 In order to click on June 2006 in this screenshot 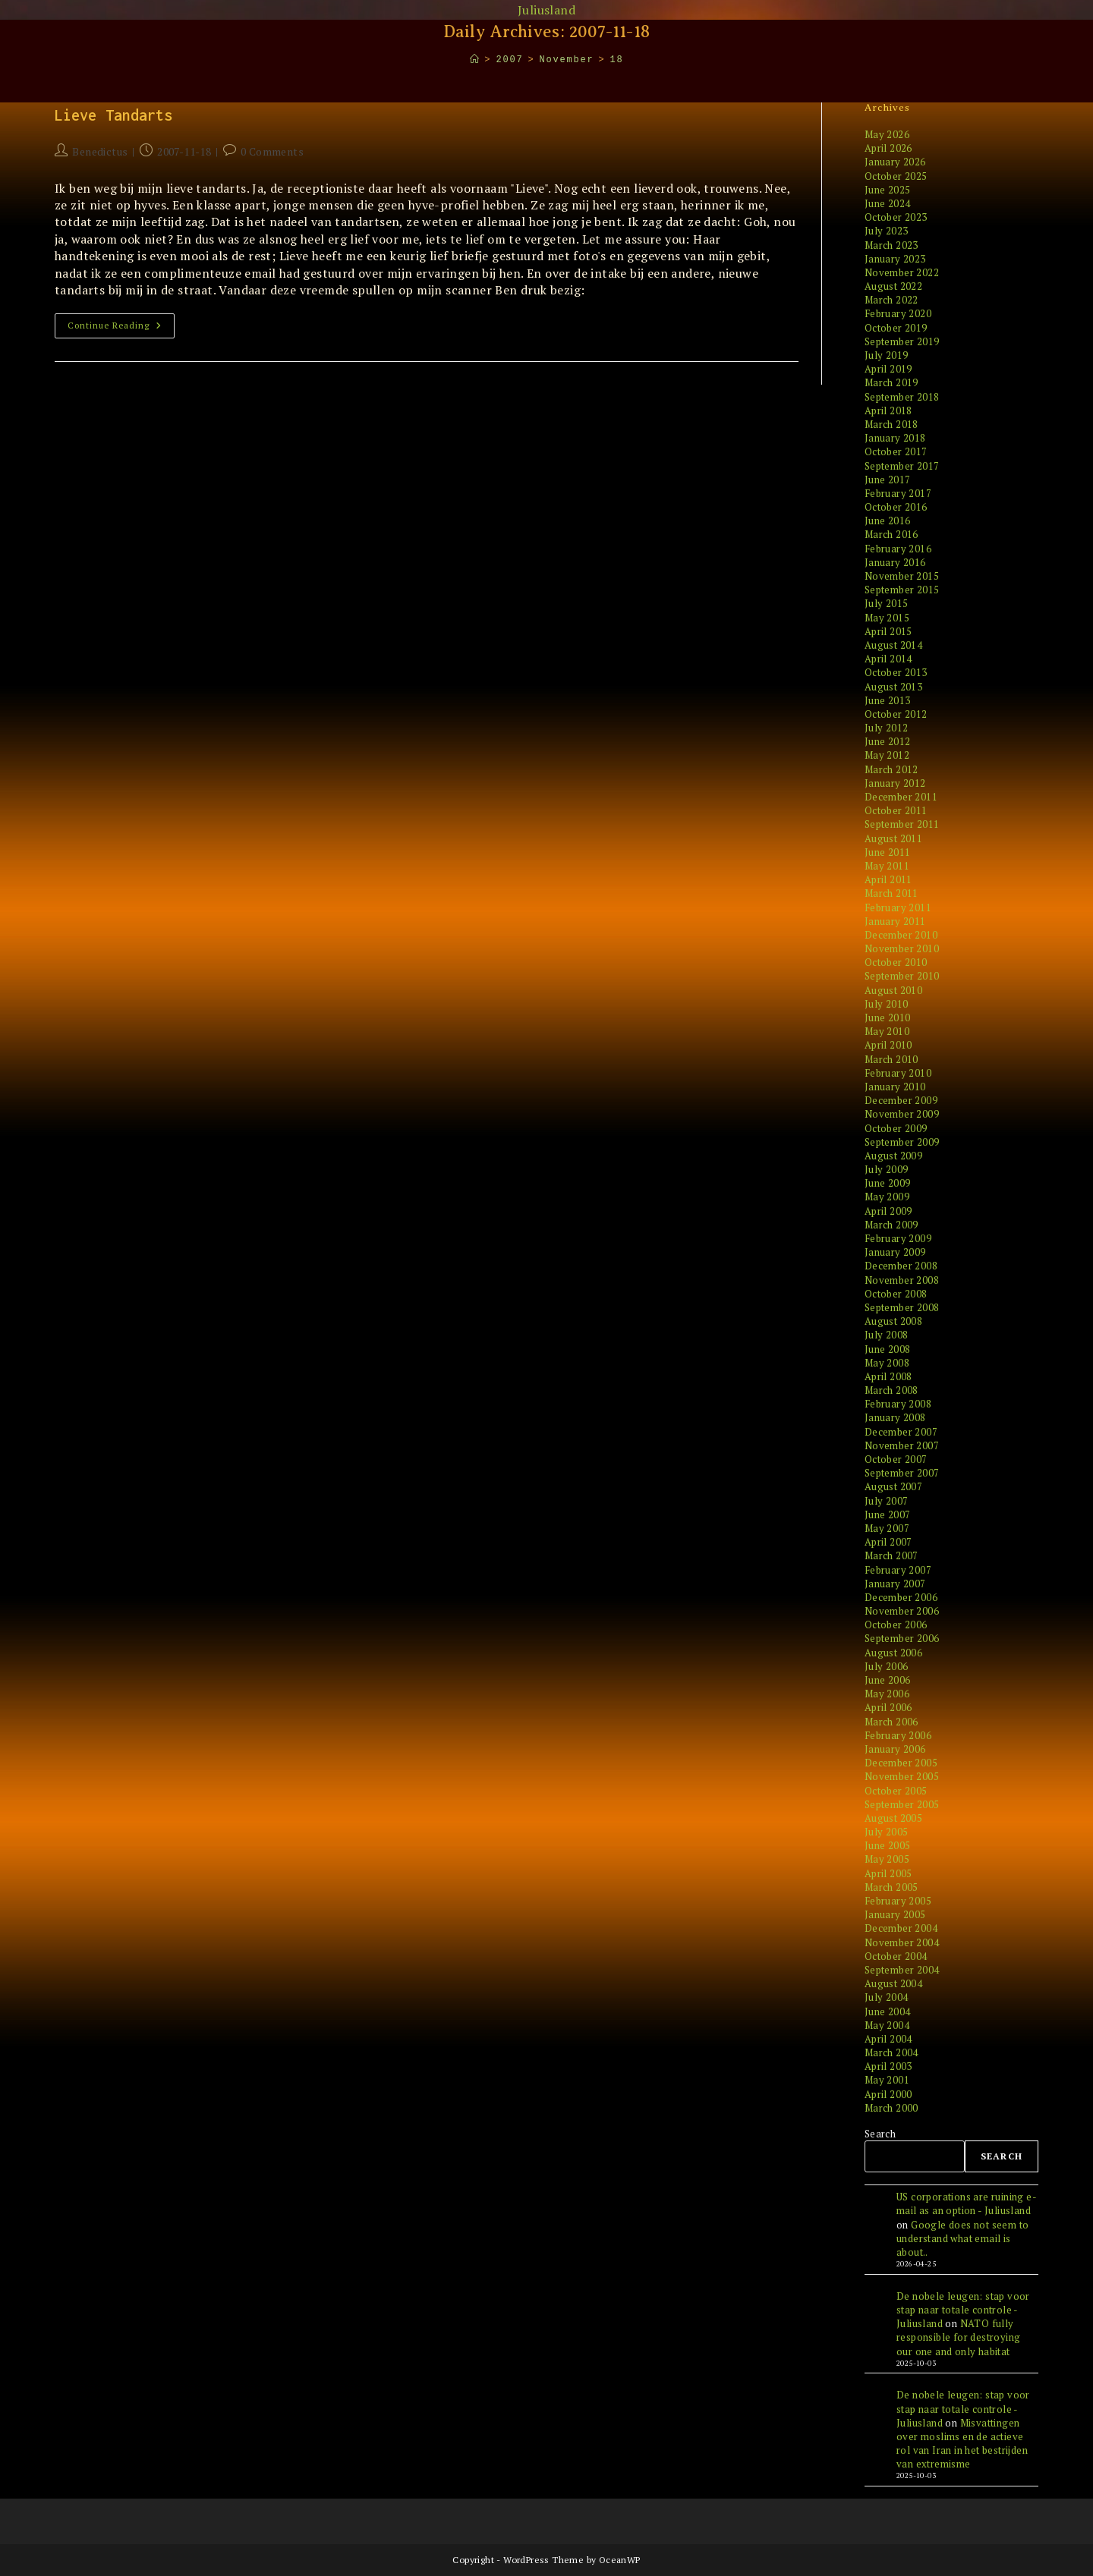, I will do `click(888, 1680)`.